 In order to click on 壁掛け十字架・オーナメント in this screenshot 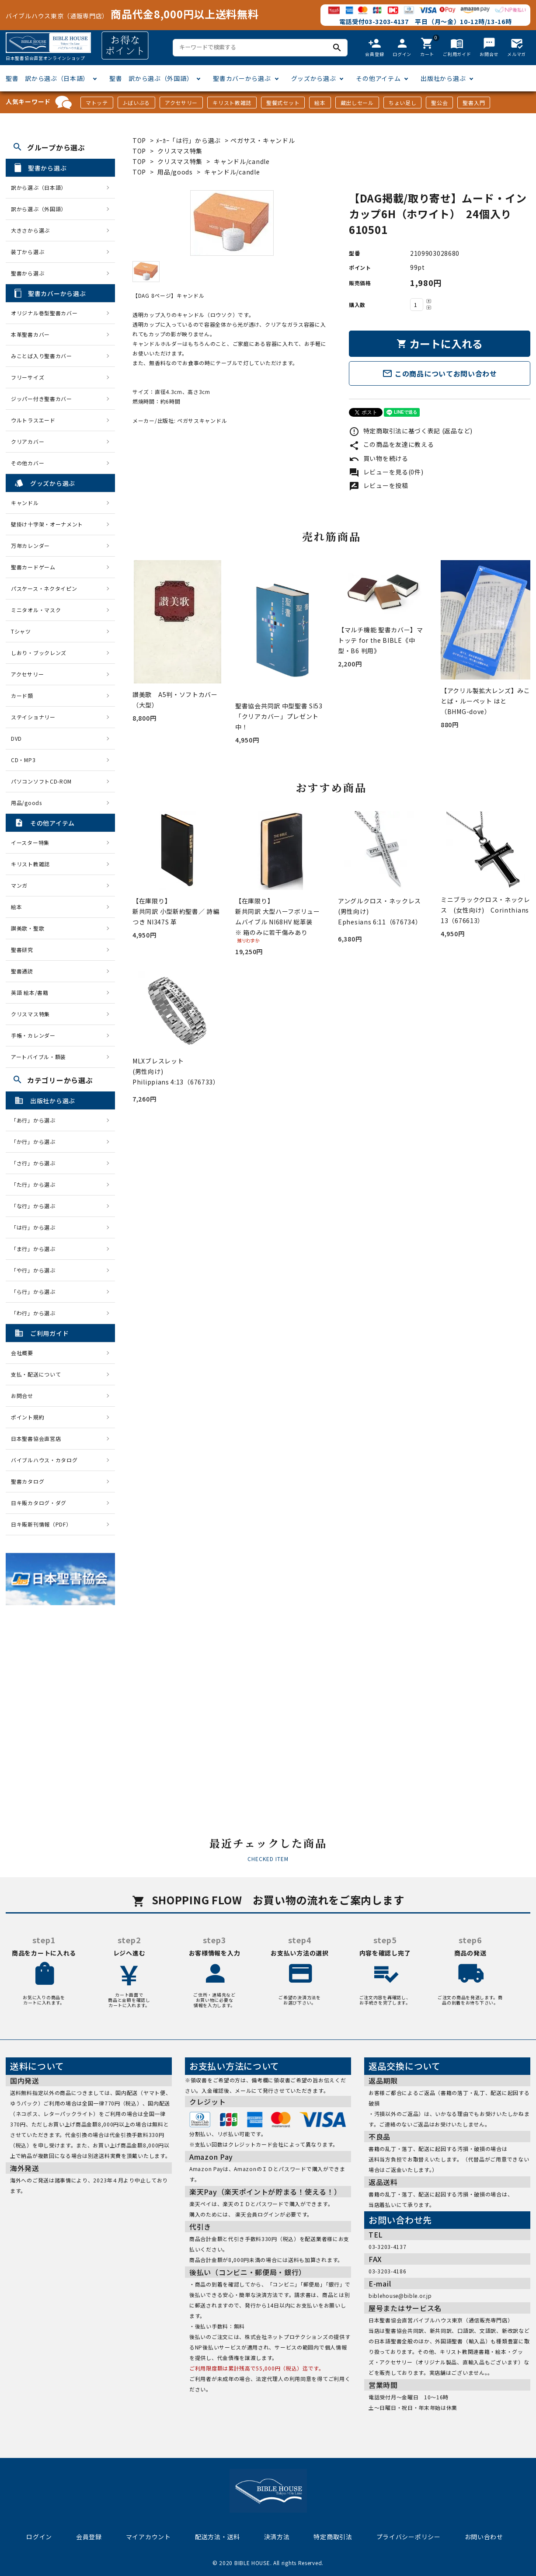, I will do `click(47, 524)`.